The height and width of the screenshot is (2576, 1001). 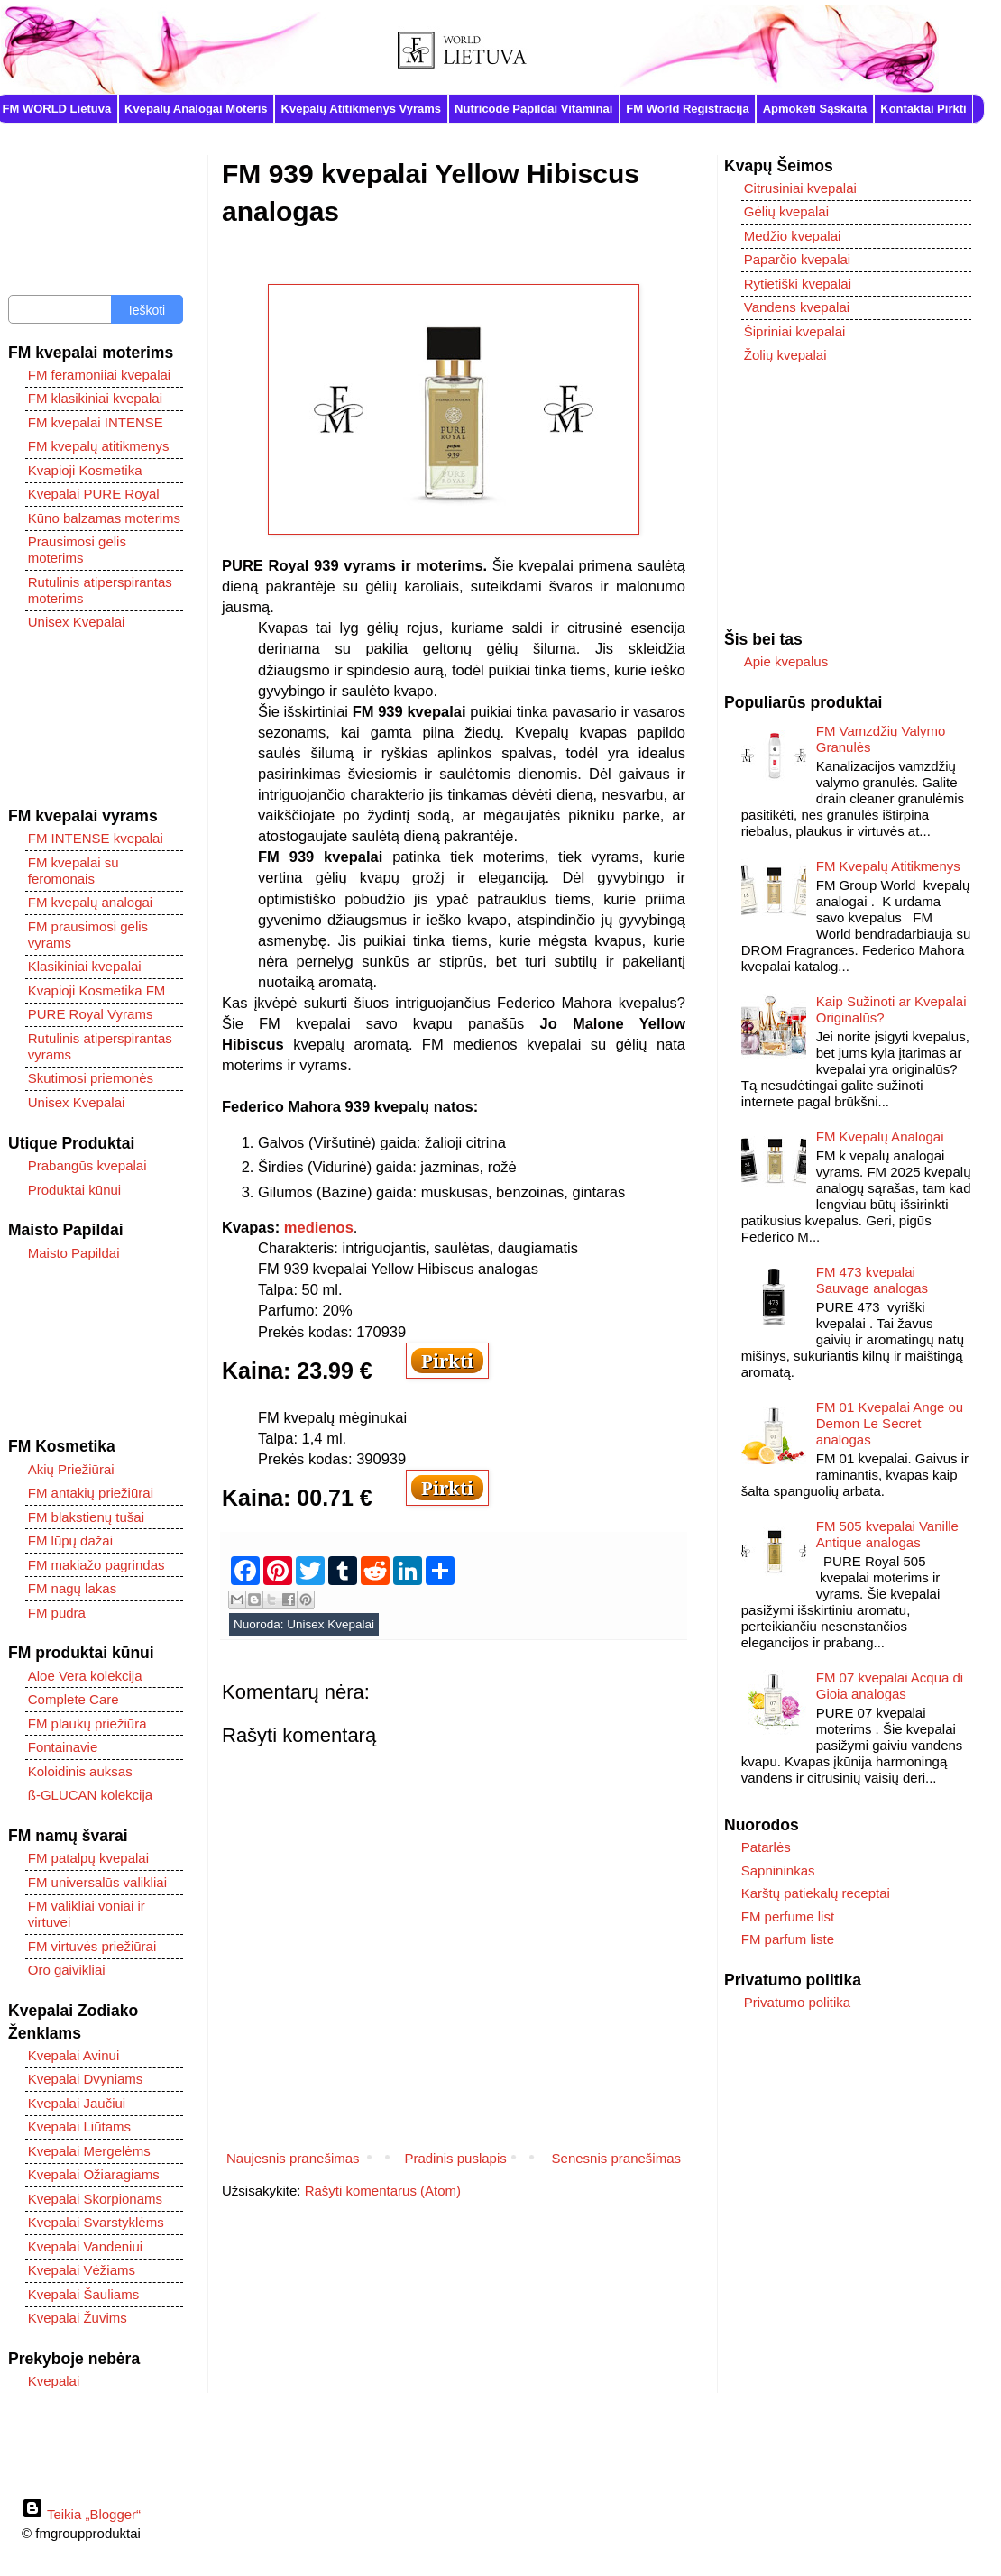 What do you see at coordinates (797, 283) in the screenshot?
I see `Rytietiški kvepalai` at bounding box center [797, 283].